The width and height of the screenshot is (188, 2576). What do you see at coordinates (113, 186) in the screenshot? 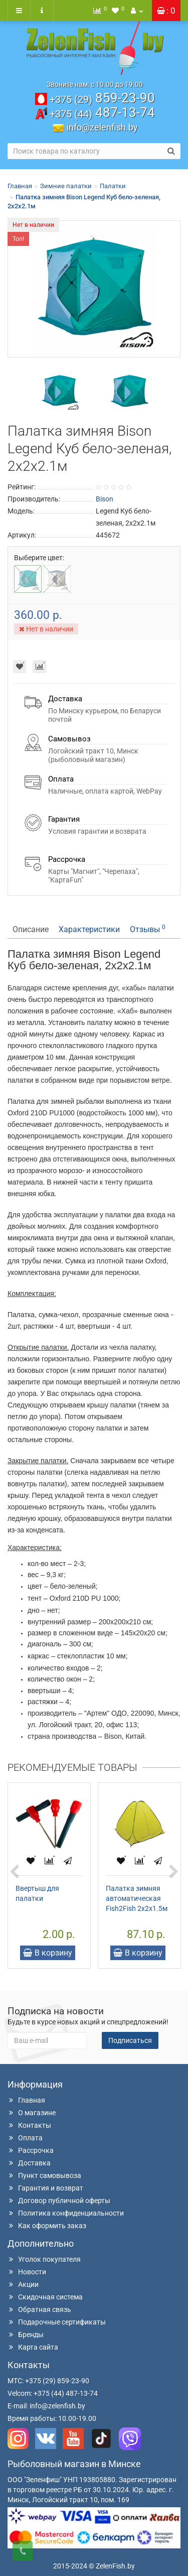
I see `Палатки` at bounding box center [113, 186].